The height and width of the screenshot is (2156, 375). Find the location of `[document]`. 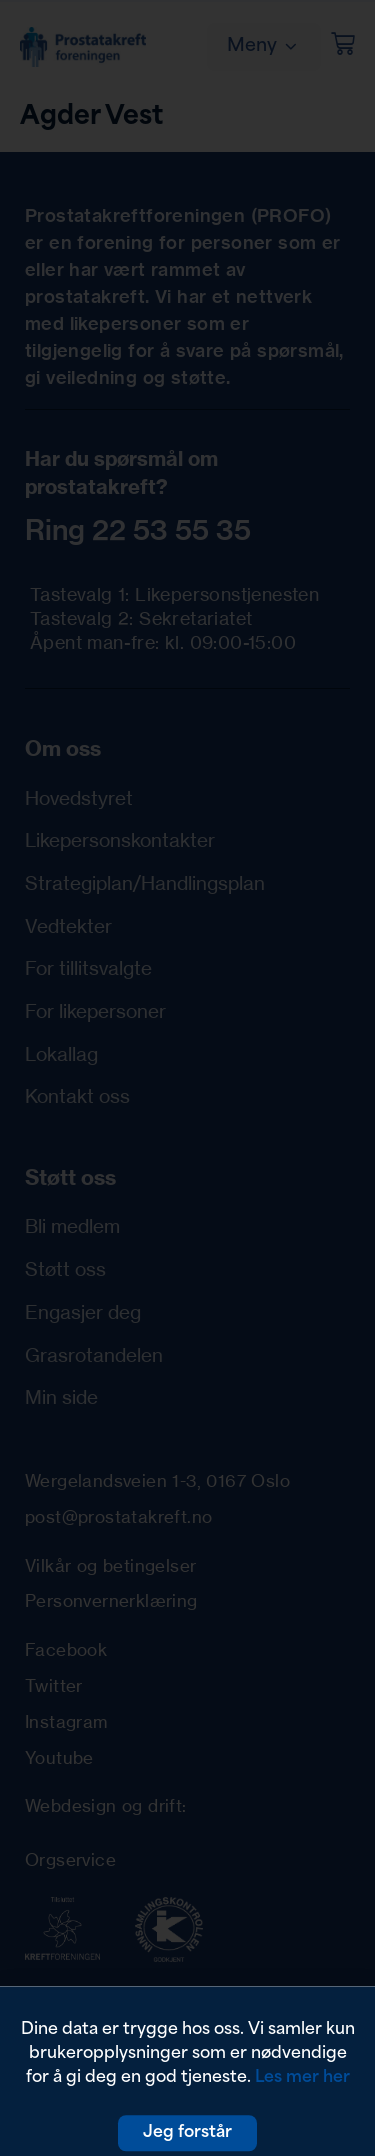

[document] is located at coordinates (187, 1078).